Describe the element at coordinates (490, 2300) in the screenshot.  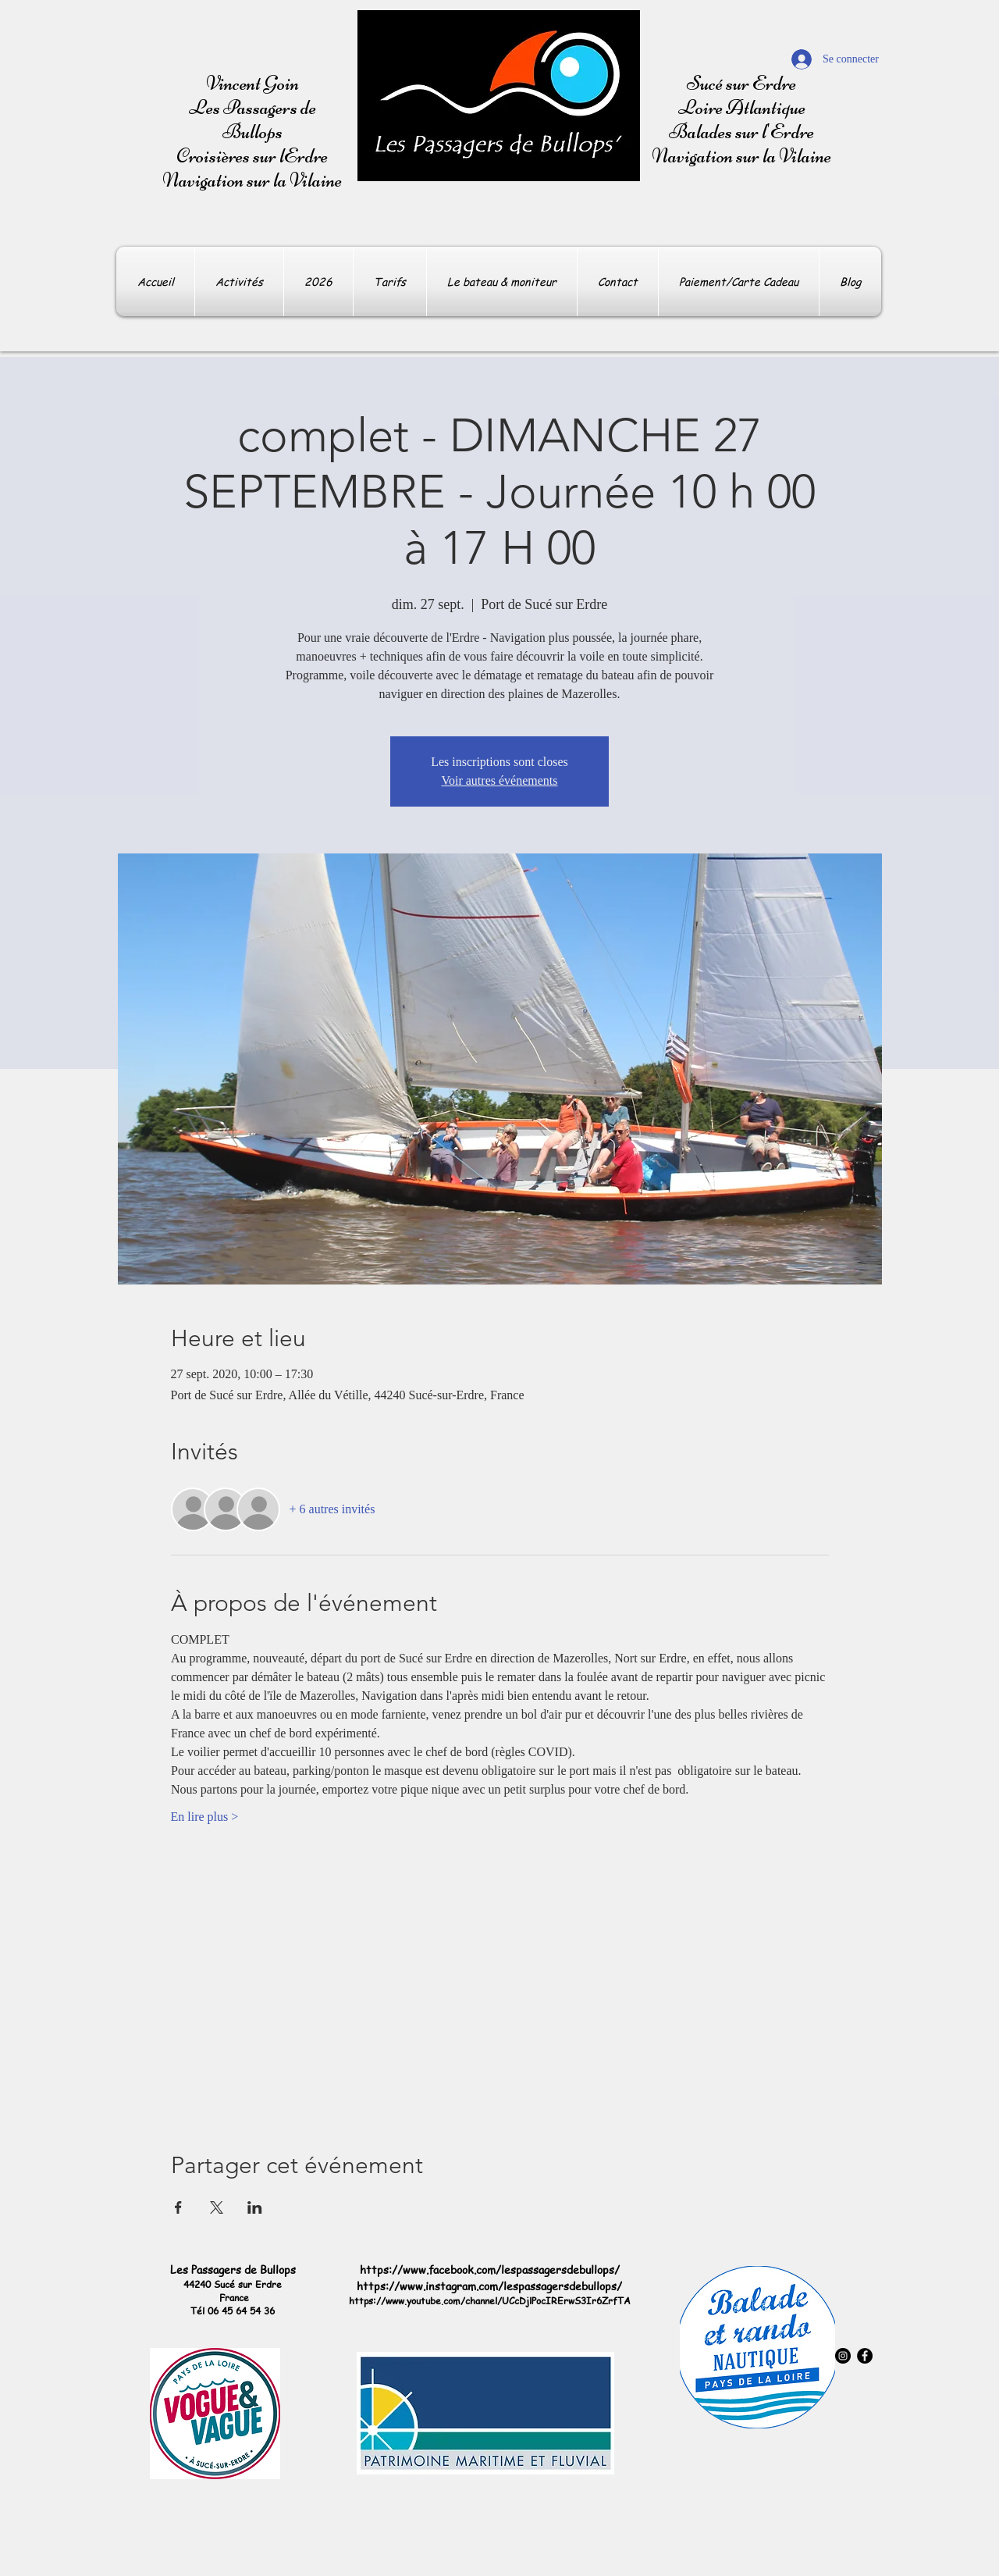
I see `https://www.youtube.com/channel/UCcDjlPocIRErwS3Ir6ZrfTA` at that location.